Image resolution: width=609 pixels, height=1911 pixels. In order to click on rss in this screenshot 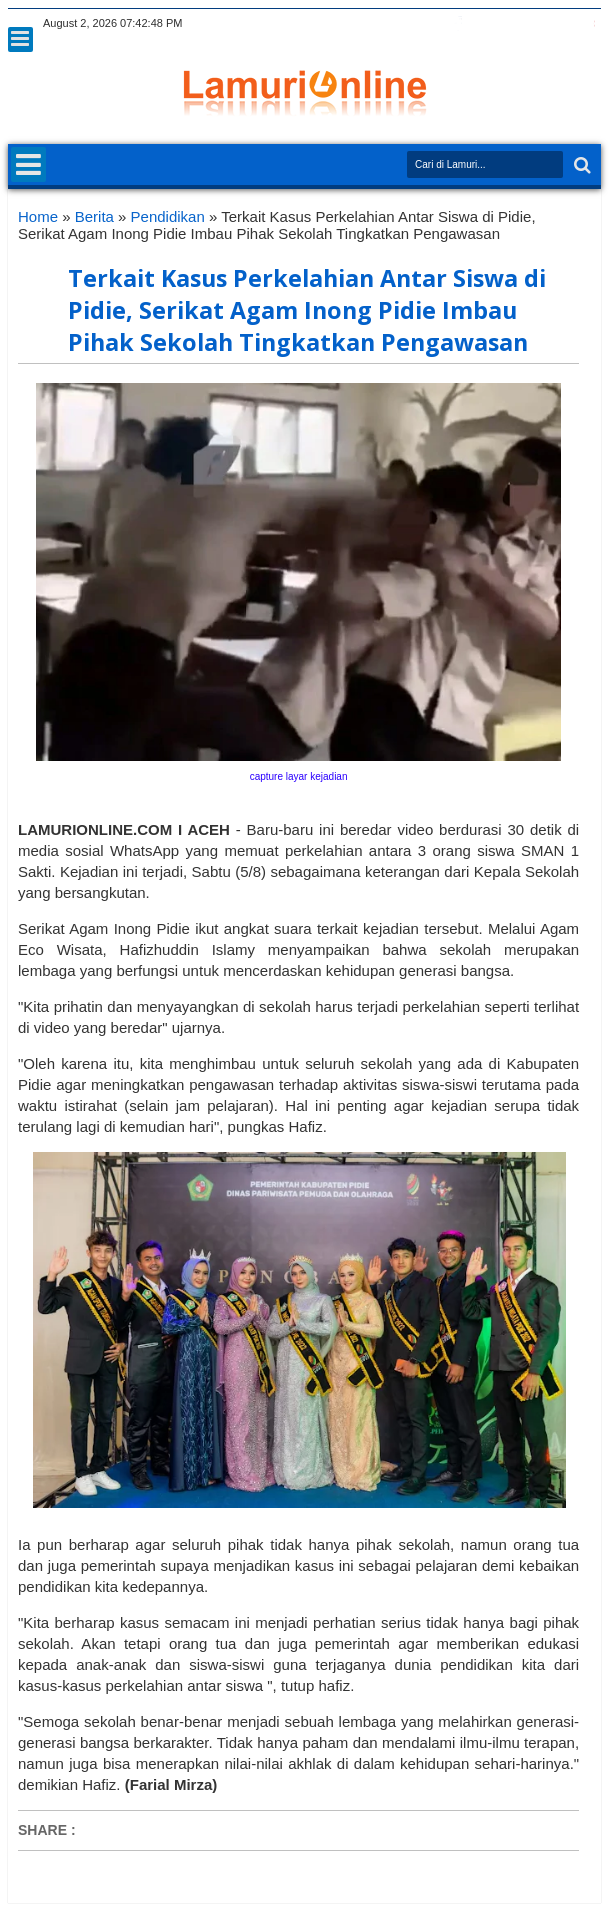, I will do `click(510, 23)`.